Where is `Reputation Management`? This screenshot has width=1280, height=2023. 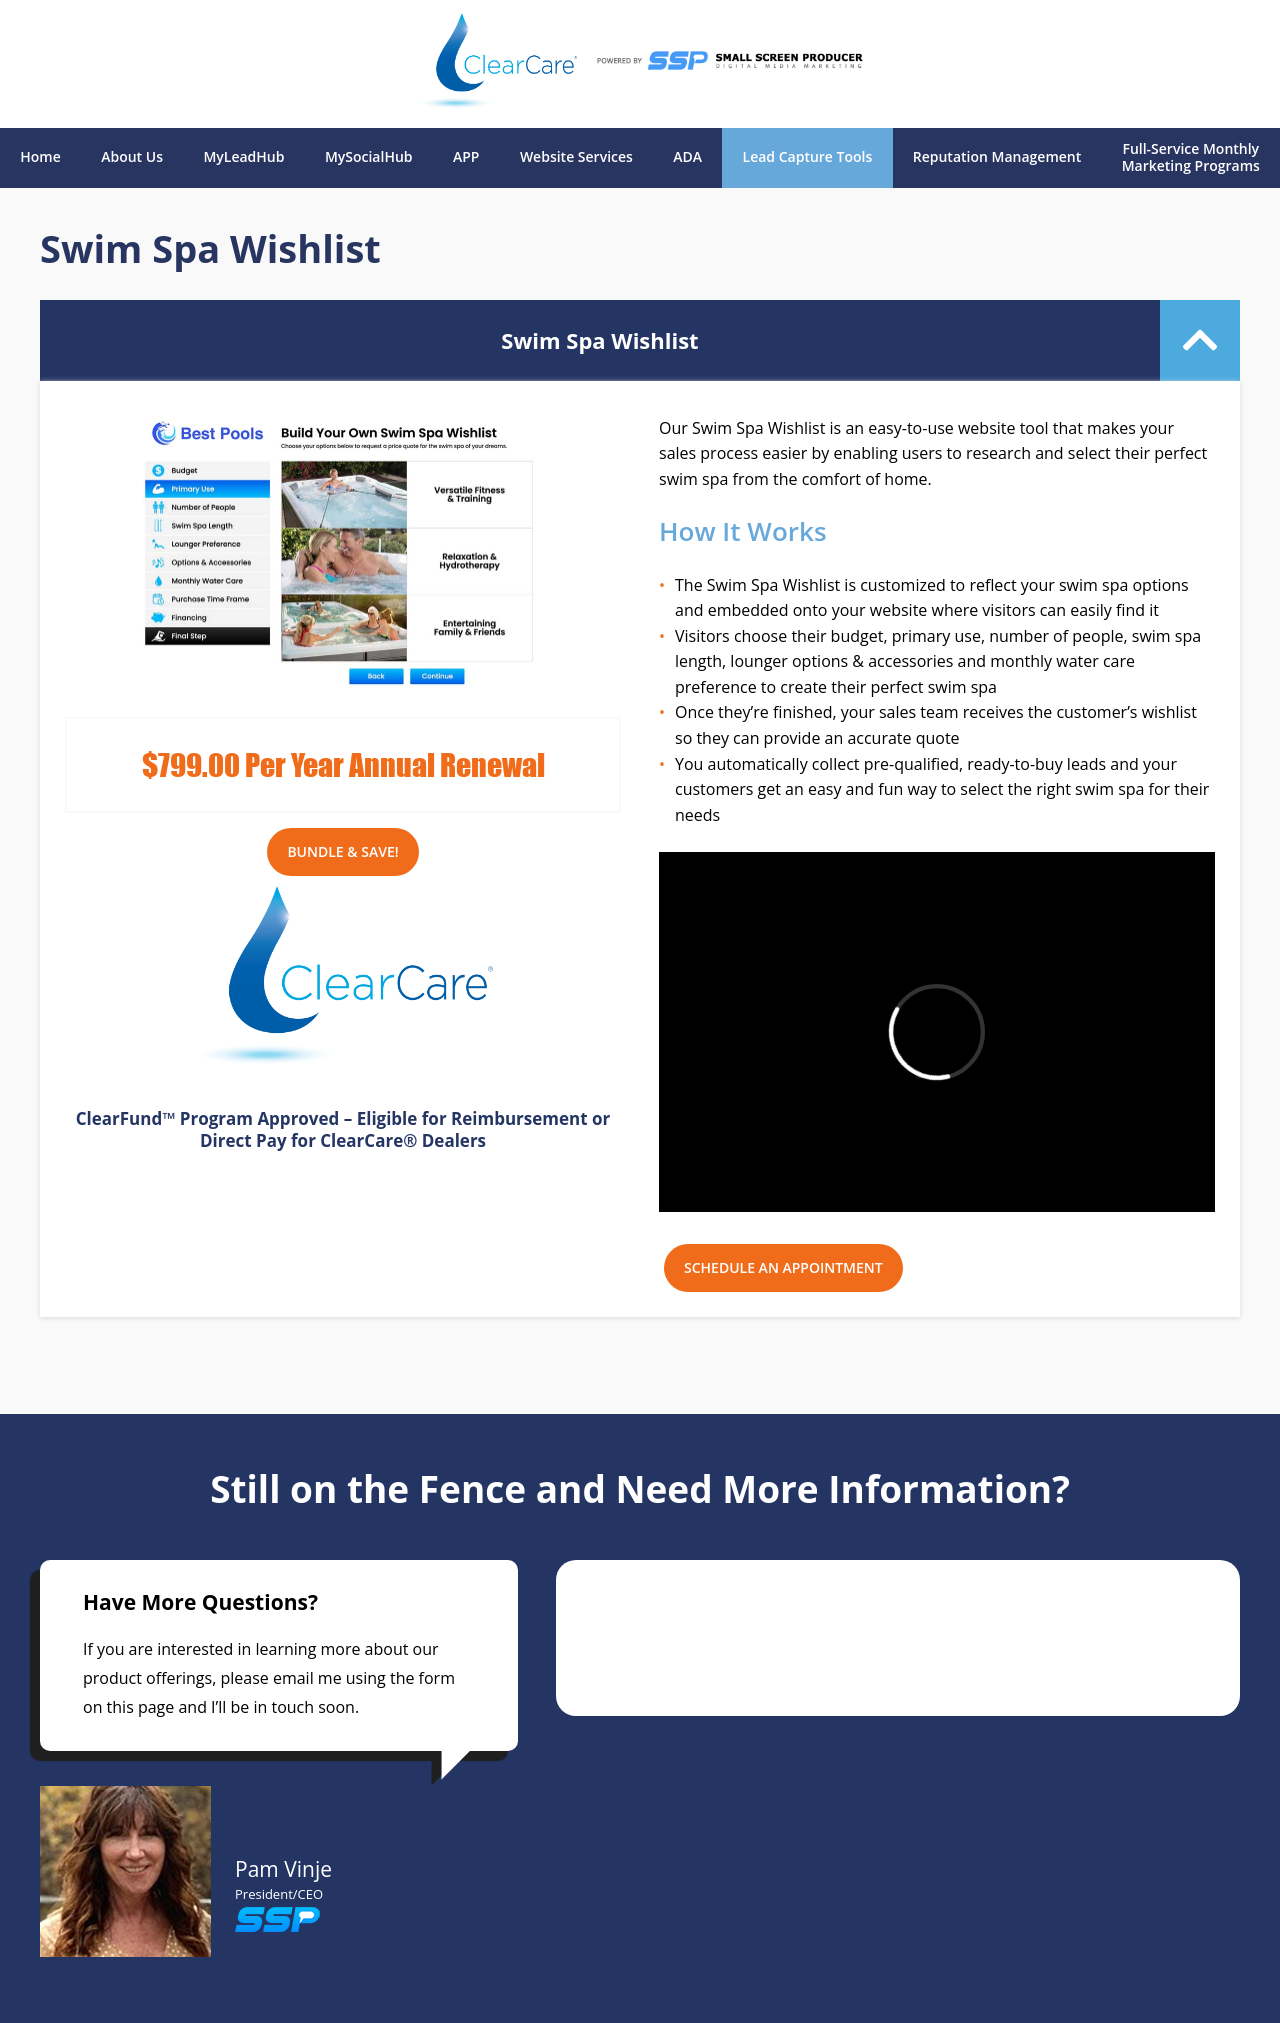 Reputation Management is located at coordinates (997, 157).